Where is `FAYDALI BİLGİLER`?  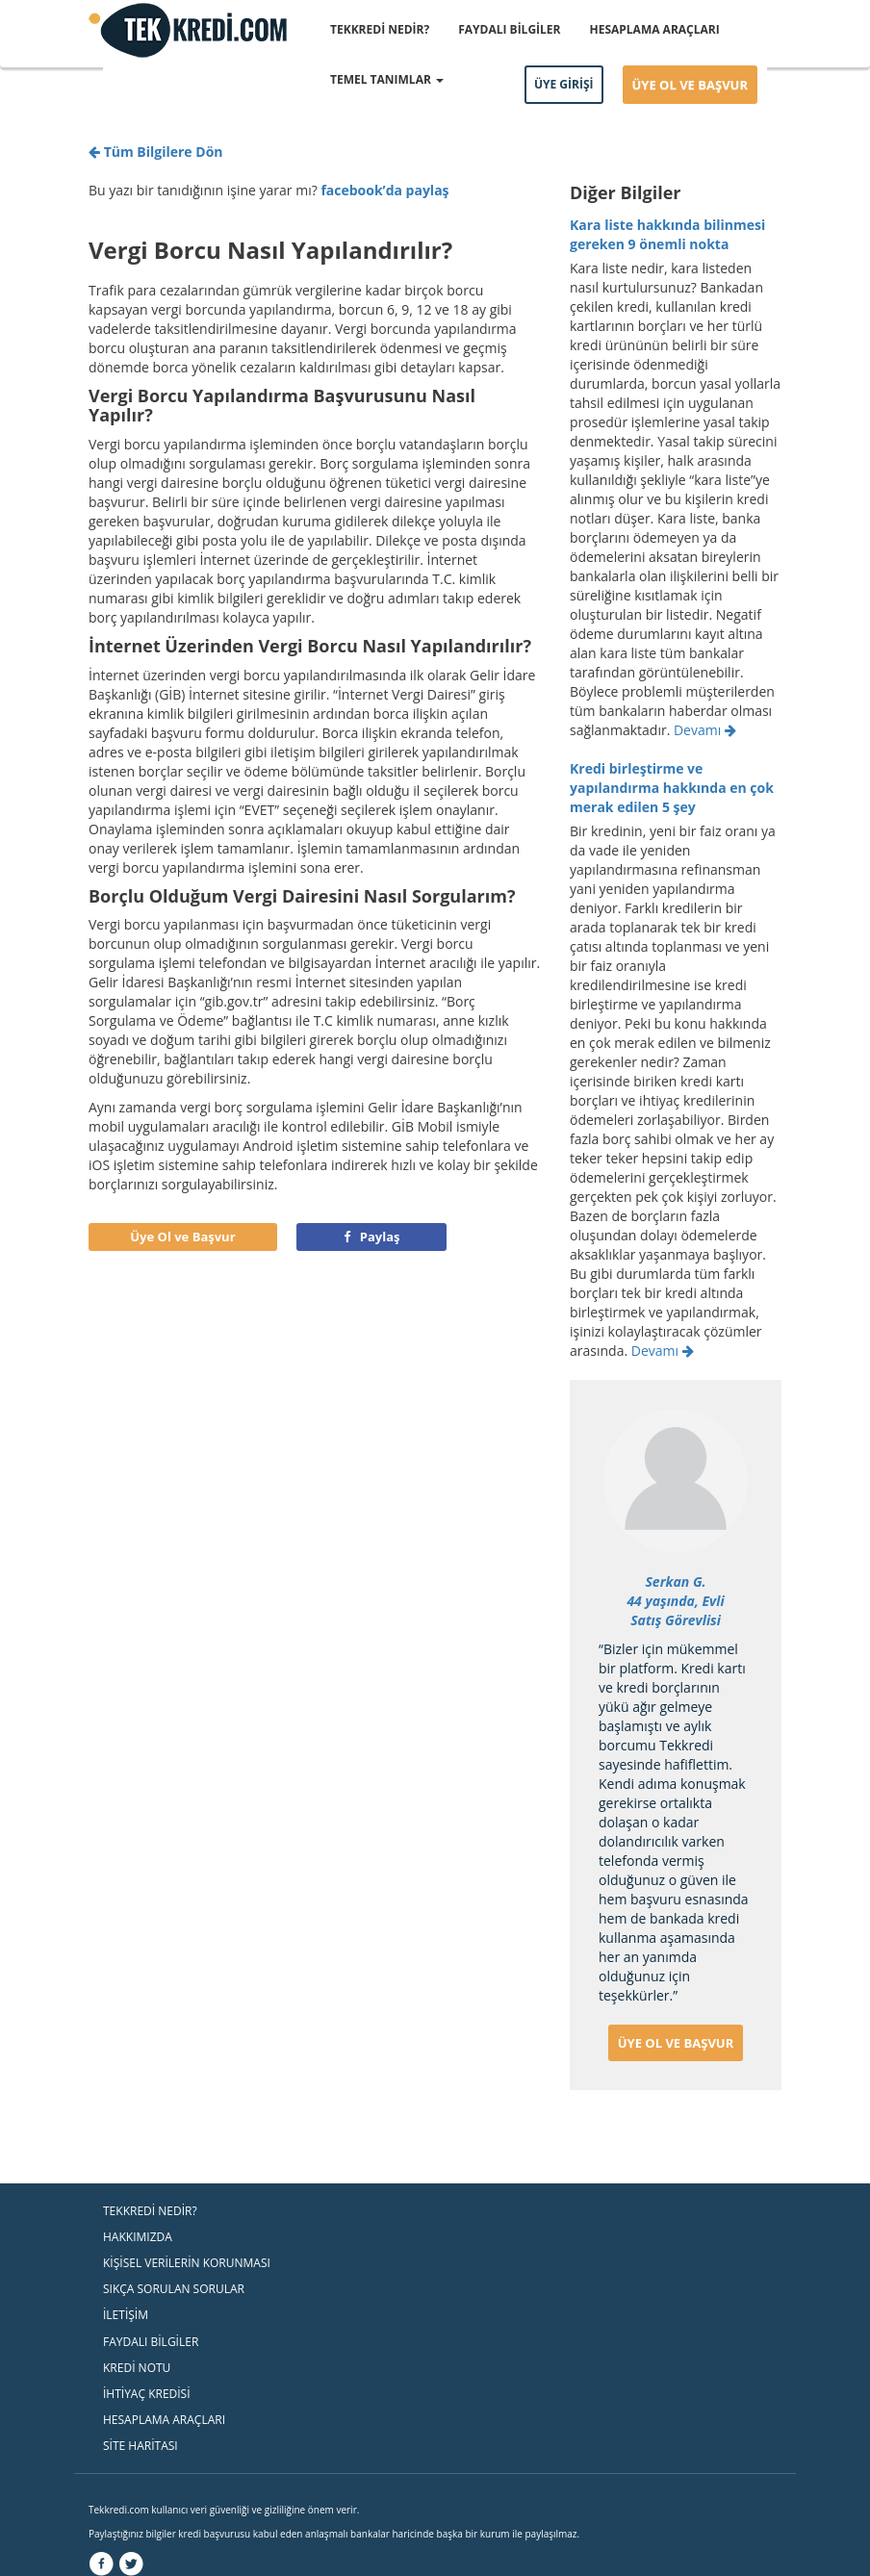
FAYDALI BİLGİLER is located at coordinates (509, 29).